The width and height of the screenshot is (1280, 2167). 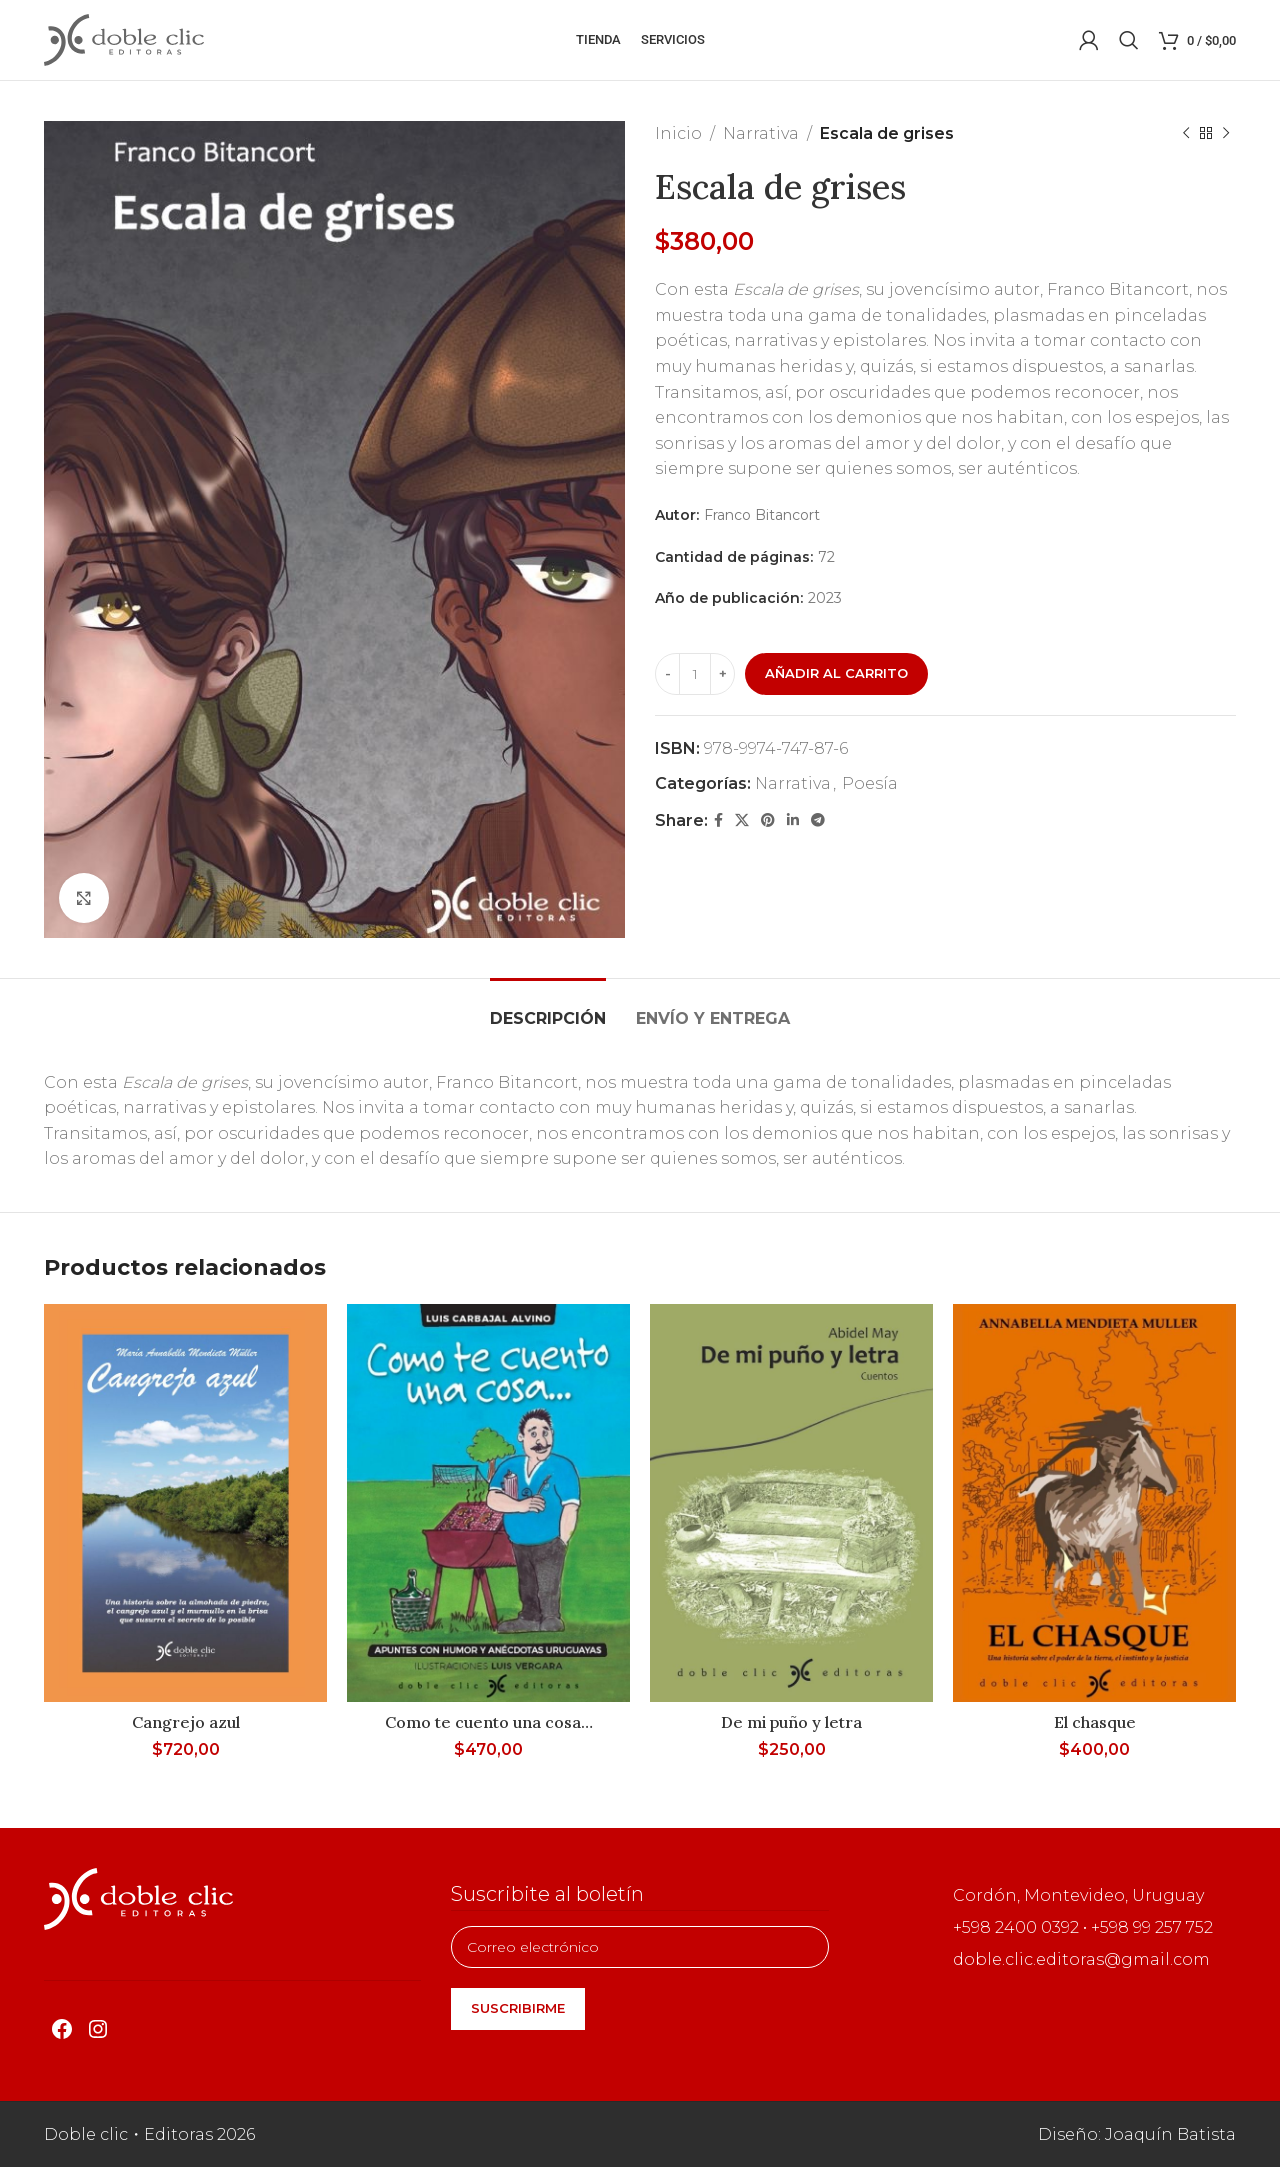 I want to click on [Facebook social link], so click(x=718, y=820).